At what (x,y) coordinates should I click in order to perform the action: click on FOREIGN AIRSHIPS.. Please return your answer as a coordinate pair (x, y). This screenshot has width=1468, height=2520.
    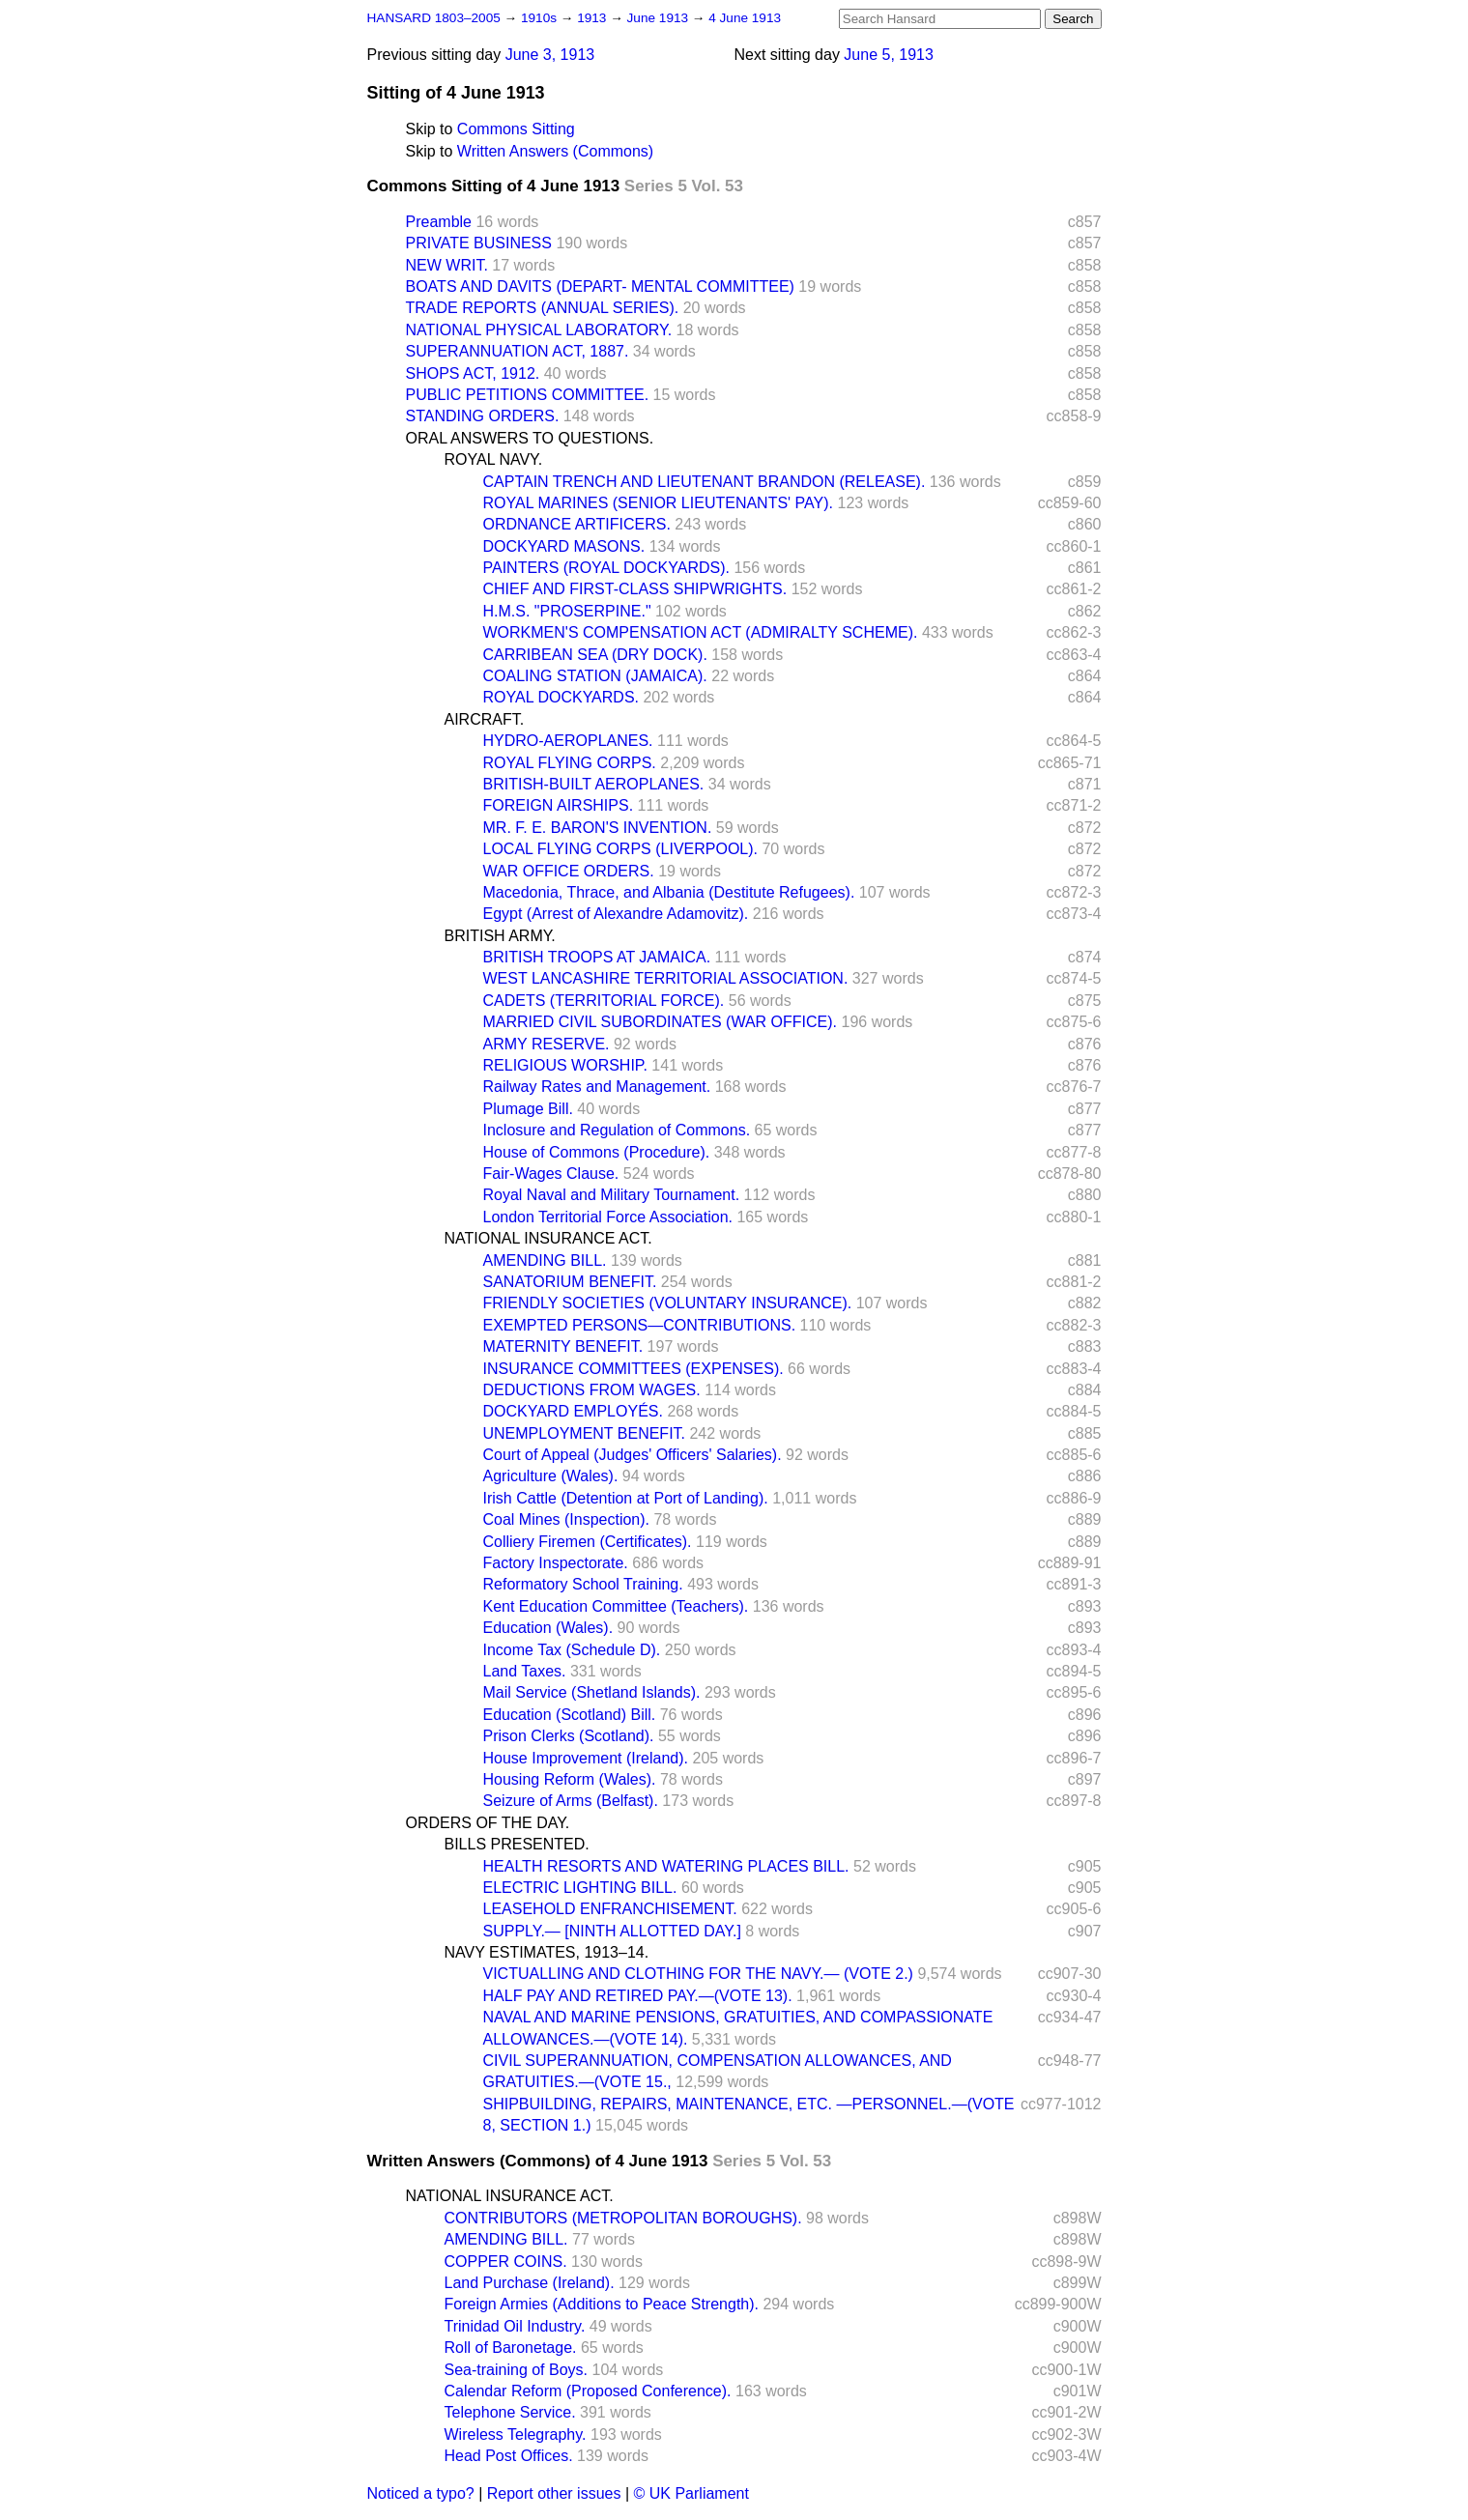
    Looking at the image, I should click on (558, 805).